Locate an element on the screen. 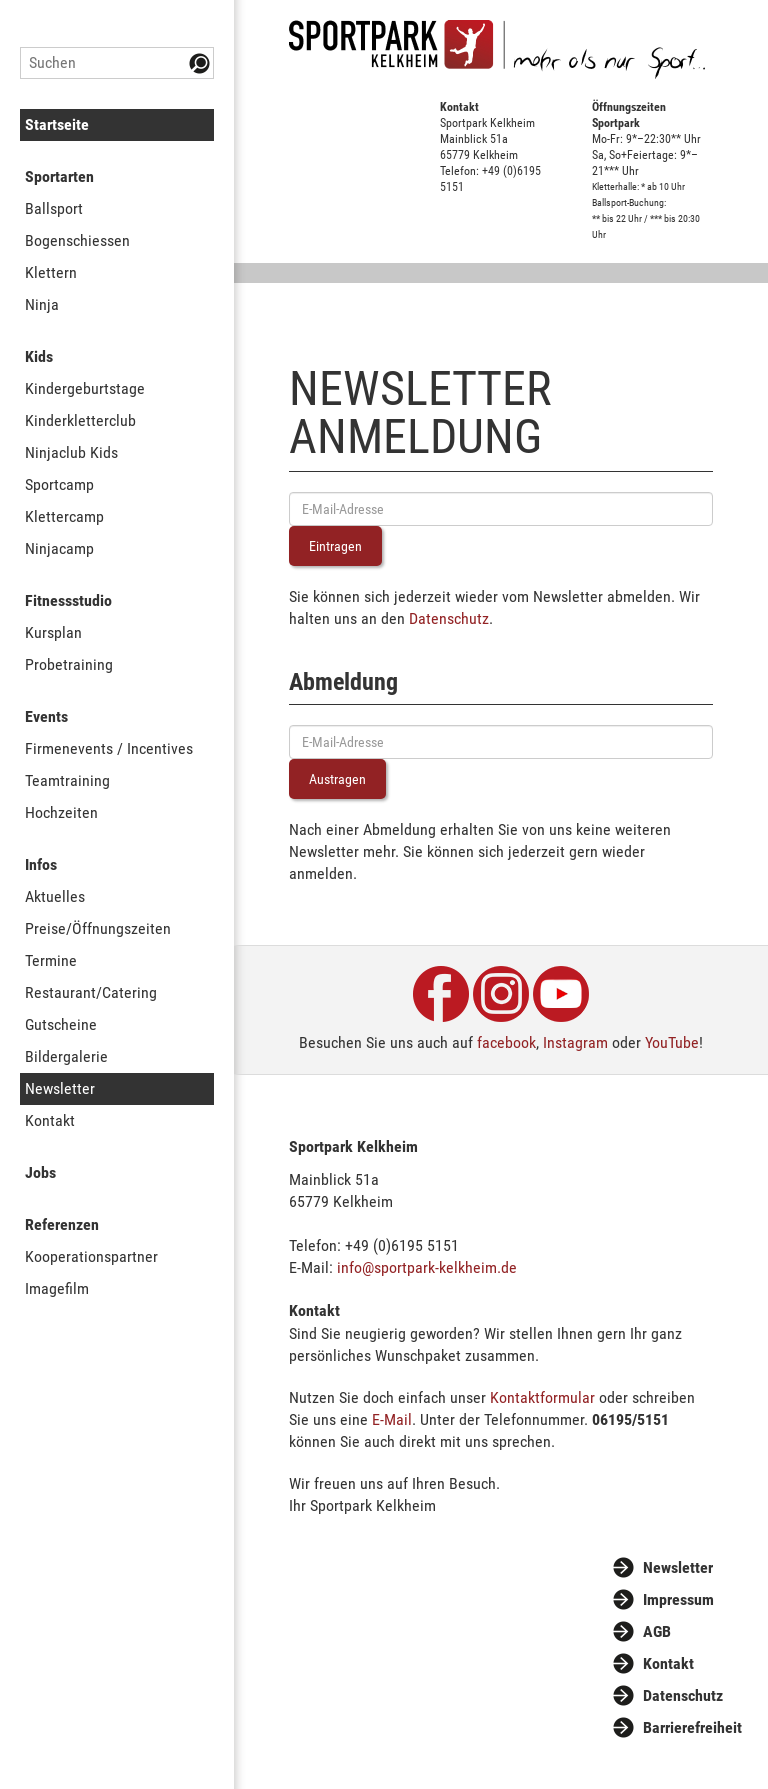 This screenshot has height=1789, width=768. [E-Mail-Adresse eingeben] is located at coordinates (501, 509).